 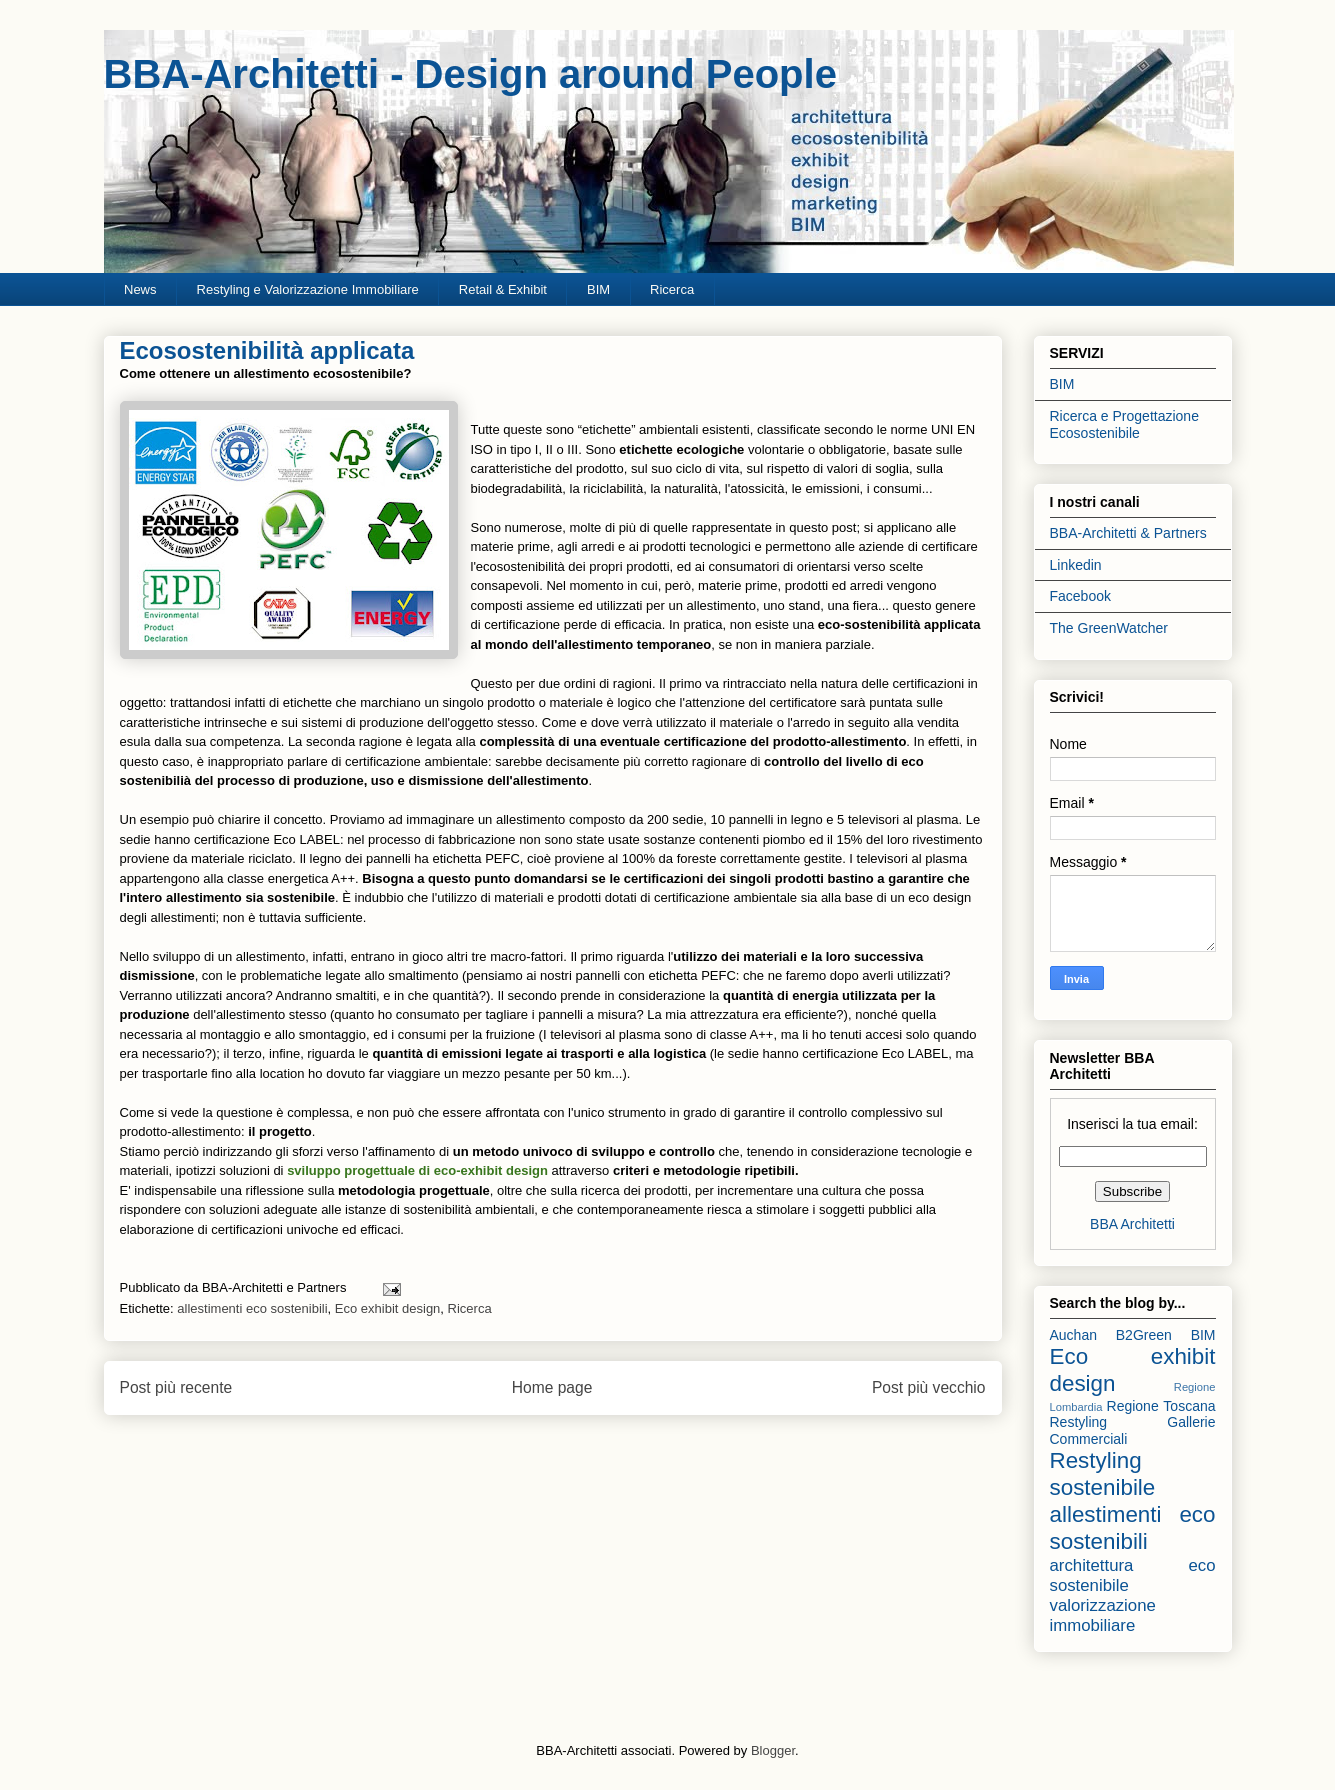 I want to click on Blogger, so click(x=773, y=1750).